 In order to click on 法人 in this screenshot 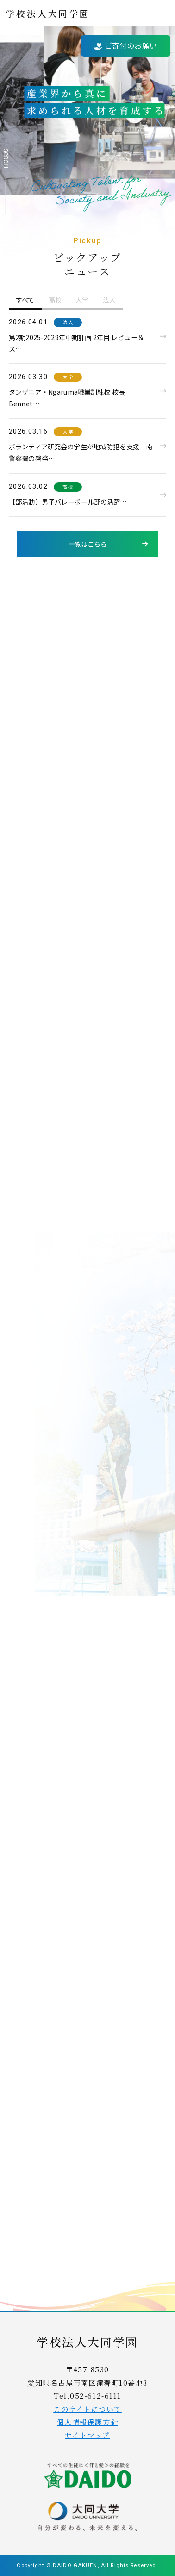, I will do `click(67, 322)`.